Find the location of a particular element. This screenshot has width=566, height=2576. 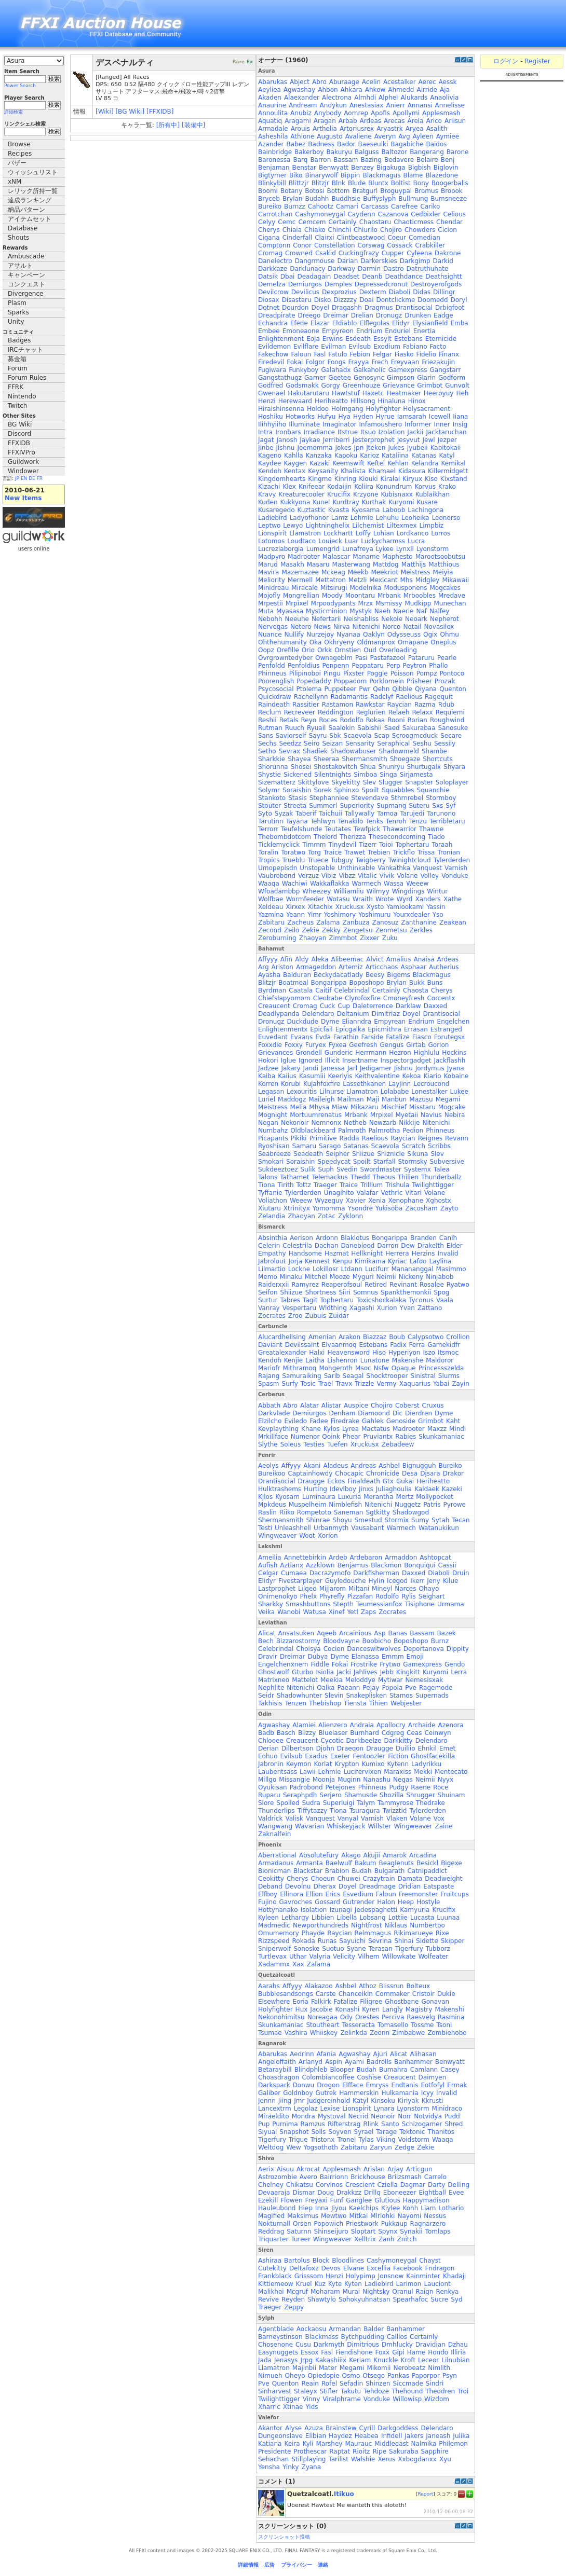

Eldiablo is located at coordinates (344, 323).